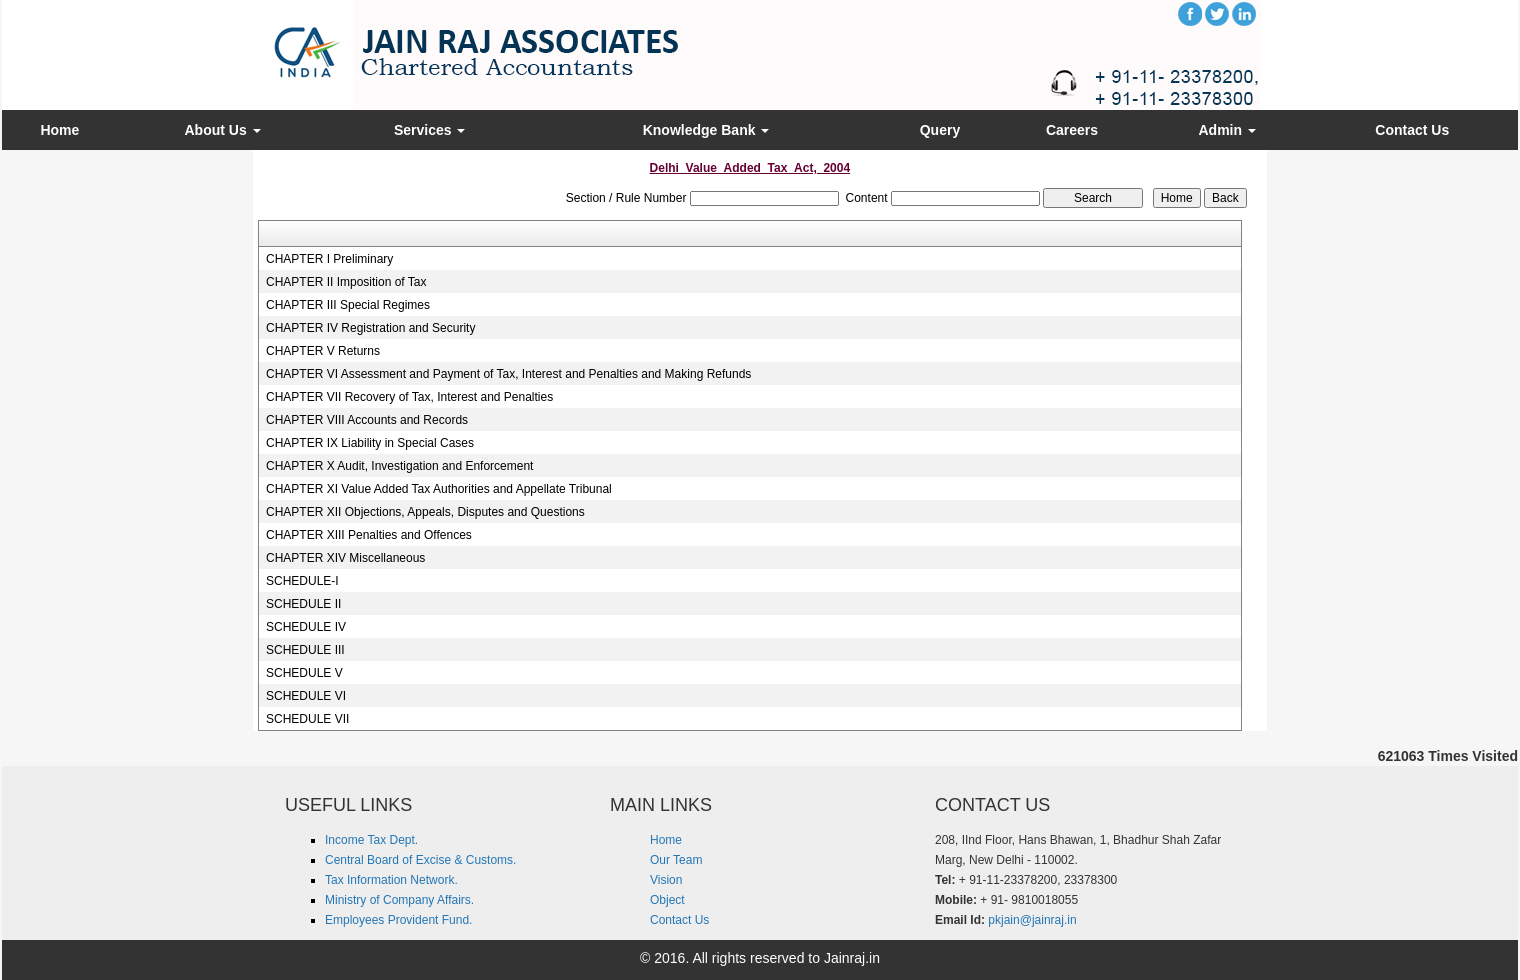 This screenshot has width=1520, height=980. Describe the element at coordinates (323, 351) in the screenshot. I see `CHAPTER V Returns` at that location.